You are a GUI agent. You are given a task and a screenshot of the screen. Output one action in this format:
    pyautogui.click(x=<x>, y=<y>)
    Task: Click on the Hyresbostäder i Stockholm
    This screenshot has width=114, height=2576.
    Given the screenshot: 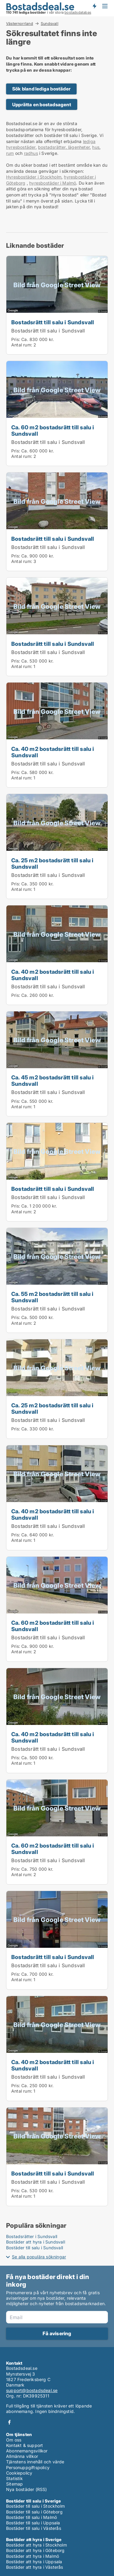 What is the action you would take?
    pyautogui.click(x=33, y=176)
    